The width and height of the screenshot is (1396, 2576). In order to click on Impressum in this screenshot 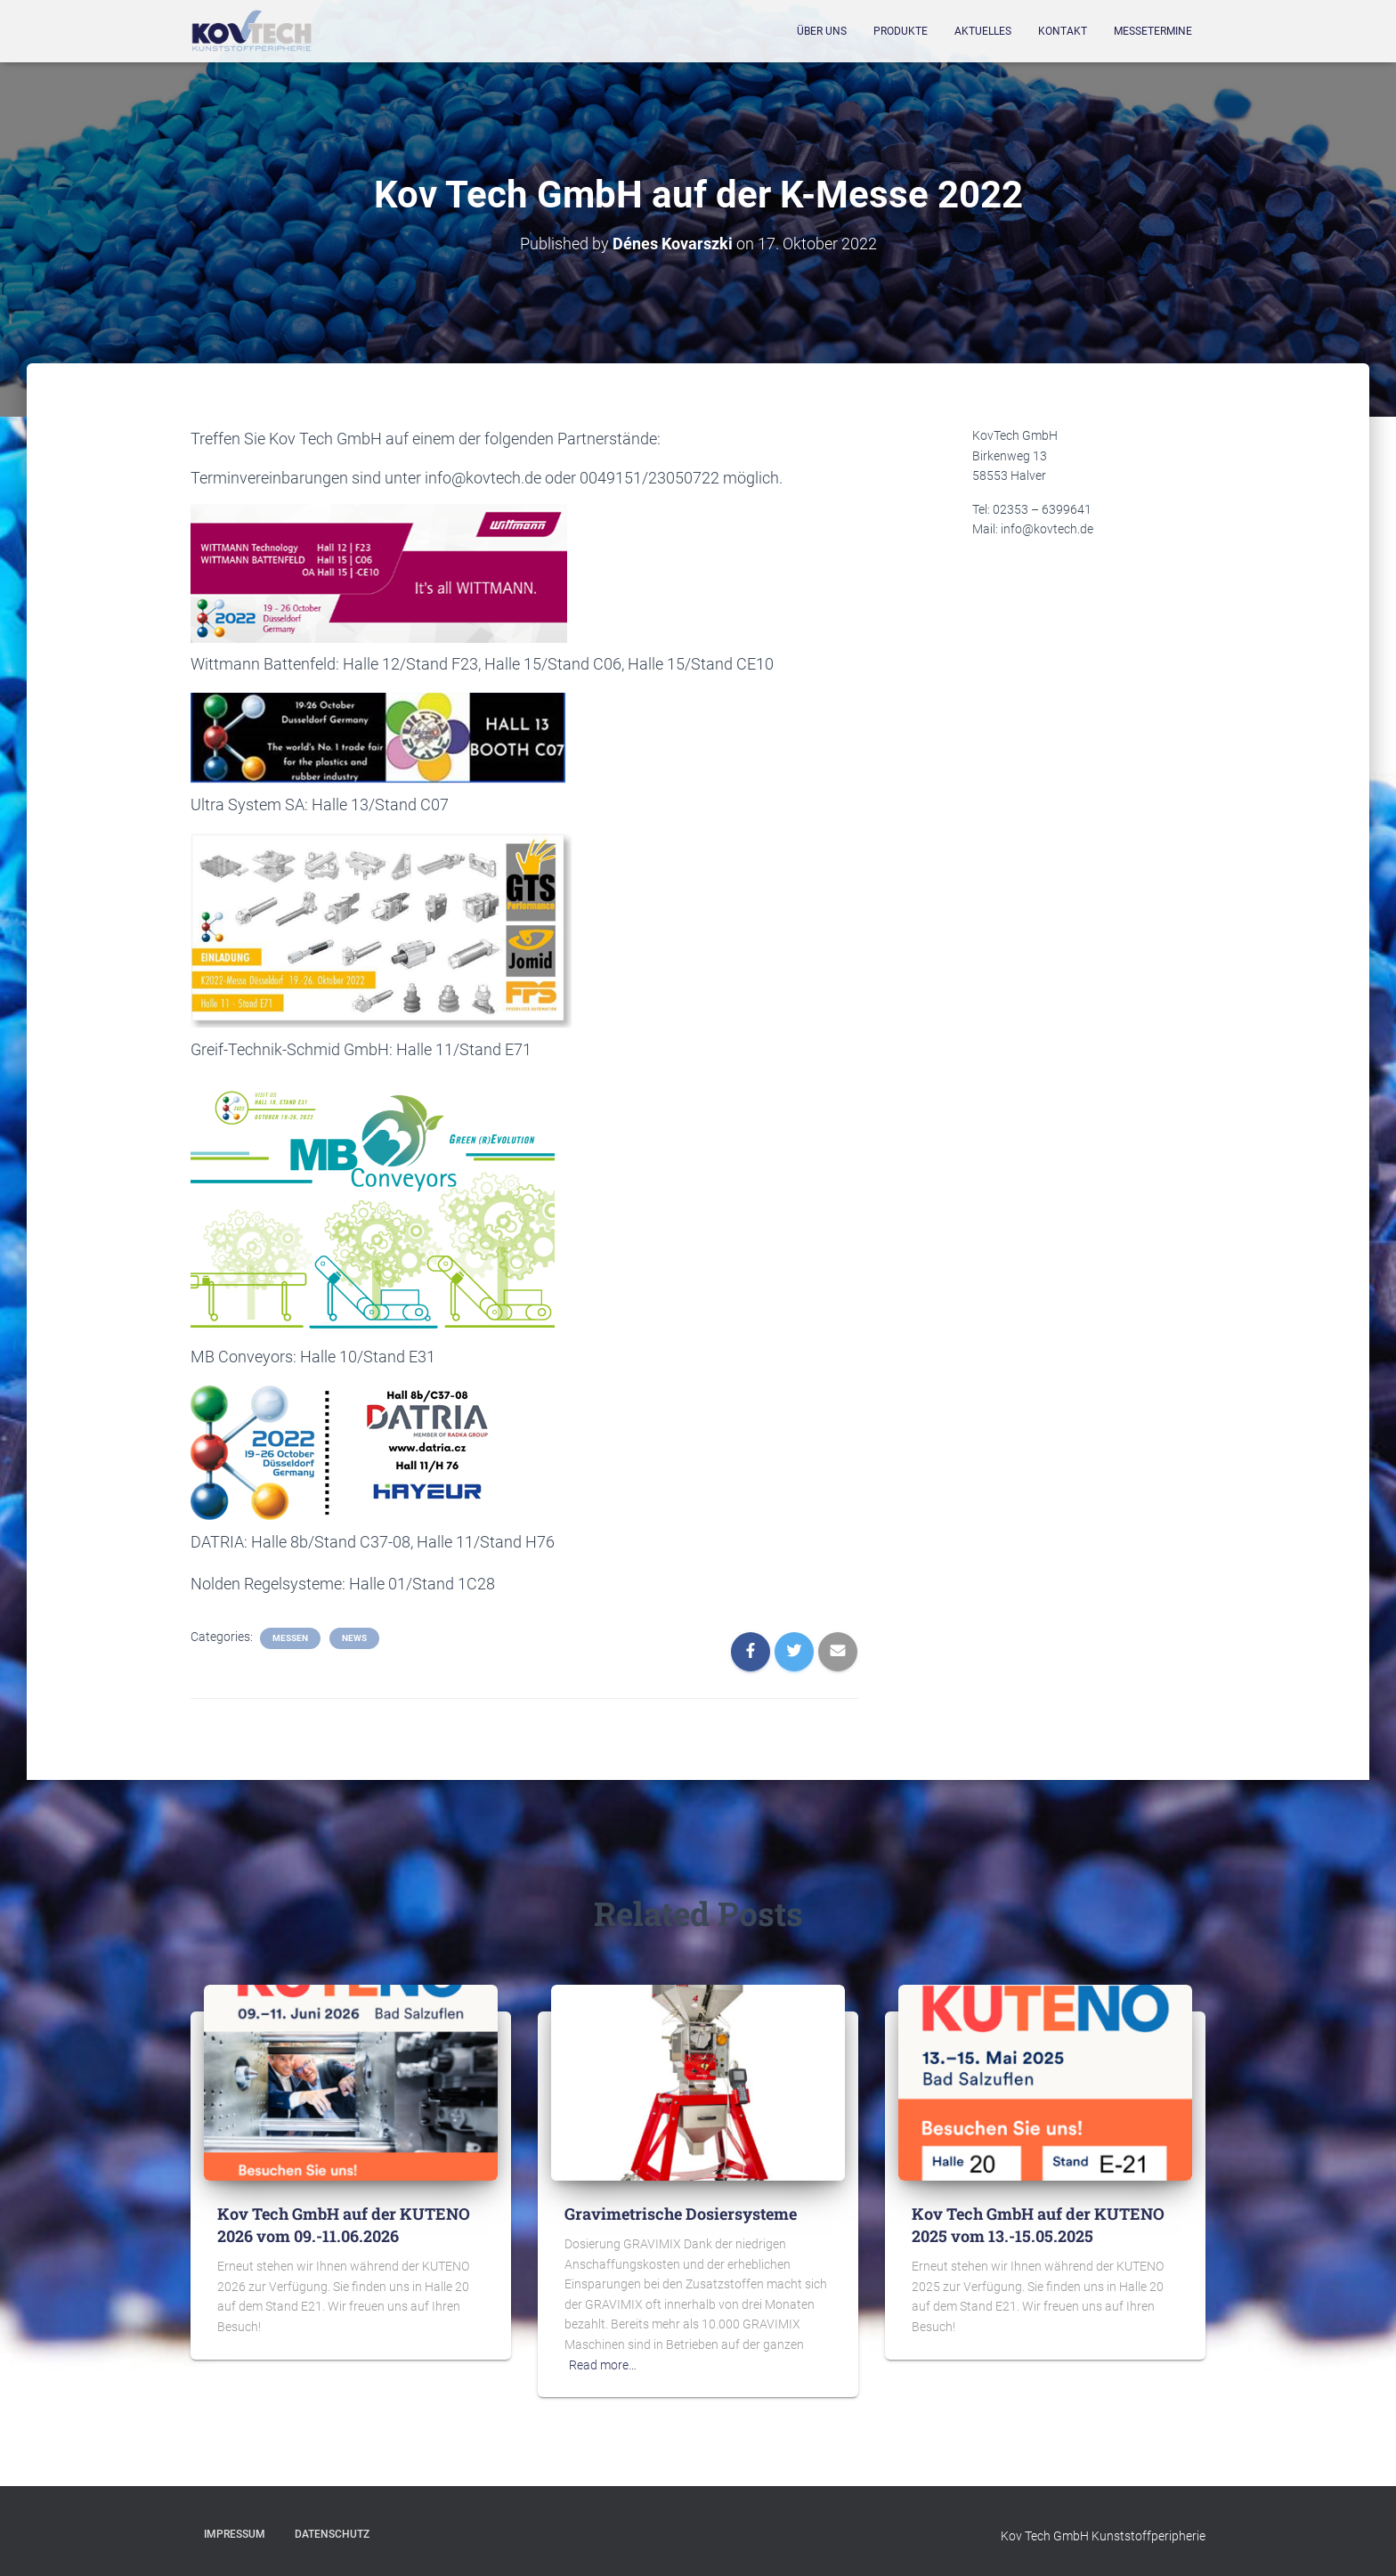, I will do `click(234, 2534)`.